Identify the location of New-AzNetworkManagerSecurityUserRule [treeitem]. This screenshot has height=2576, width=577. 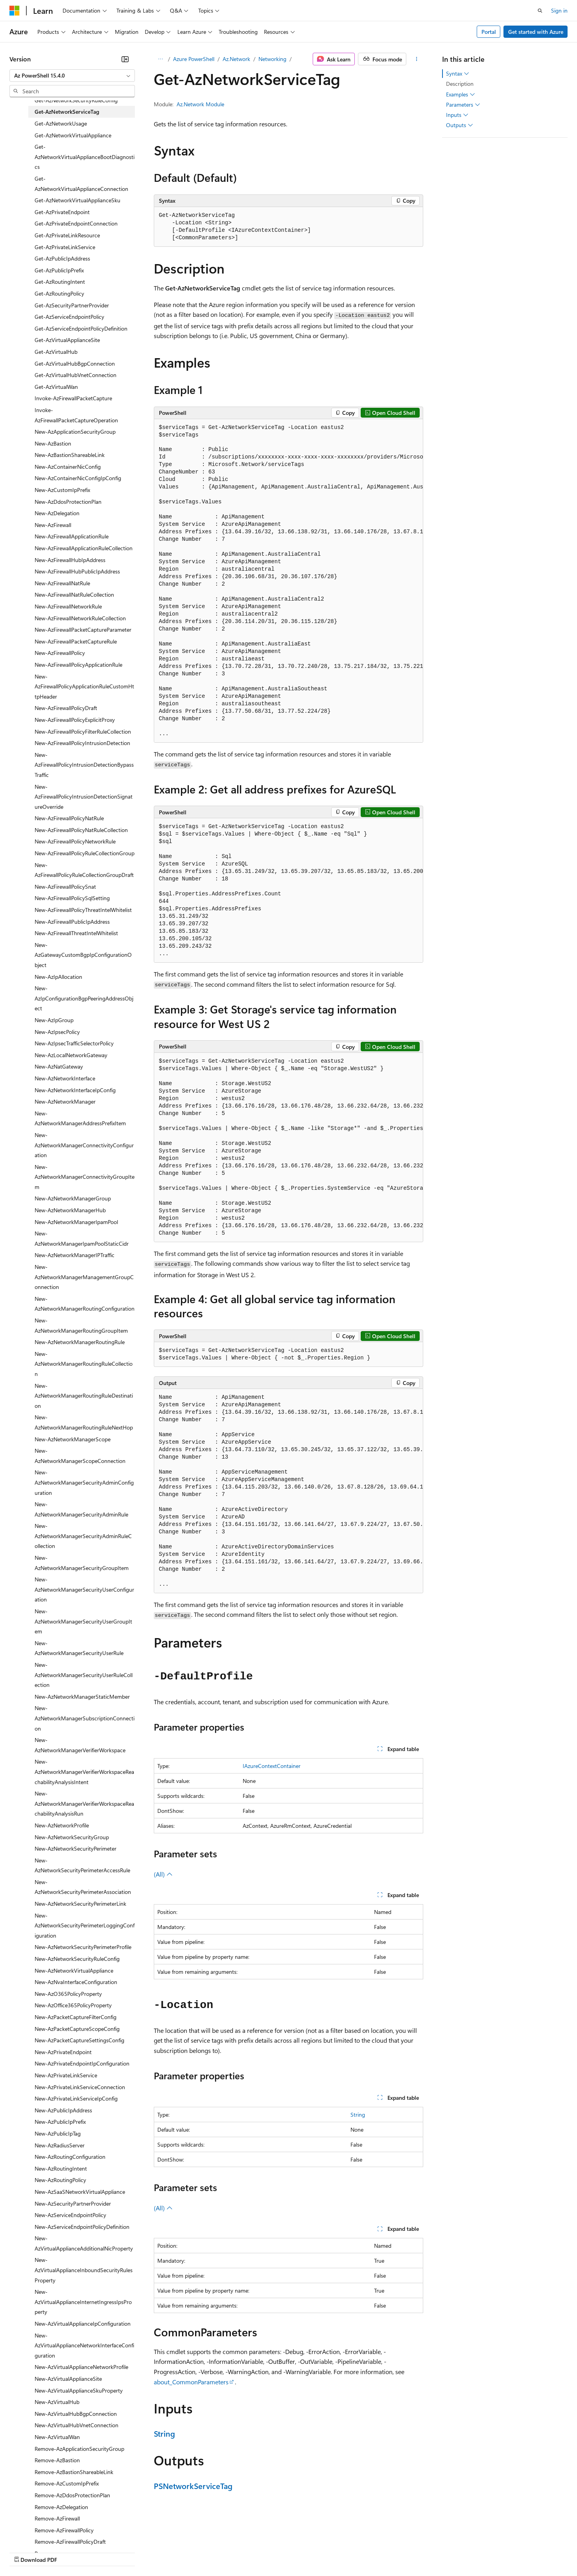
(79, 1648).